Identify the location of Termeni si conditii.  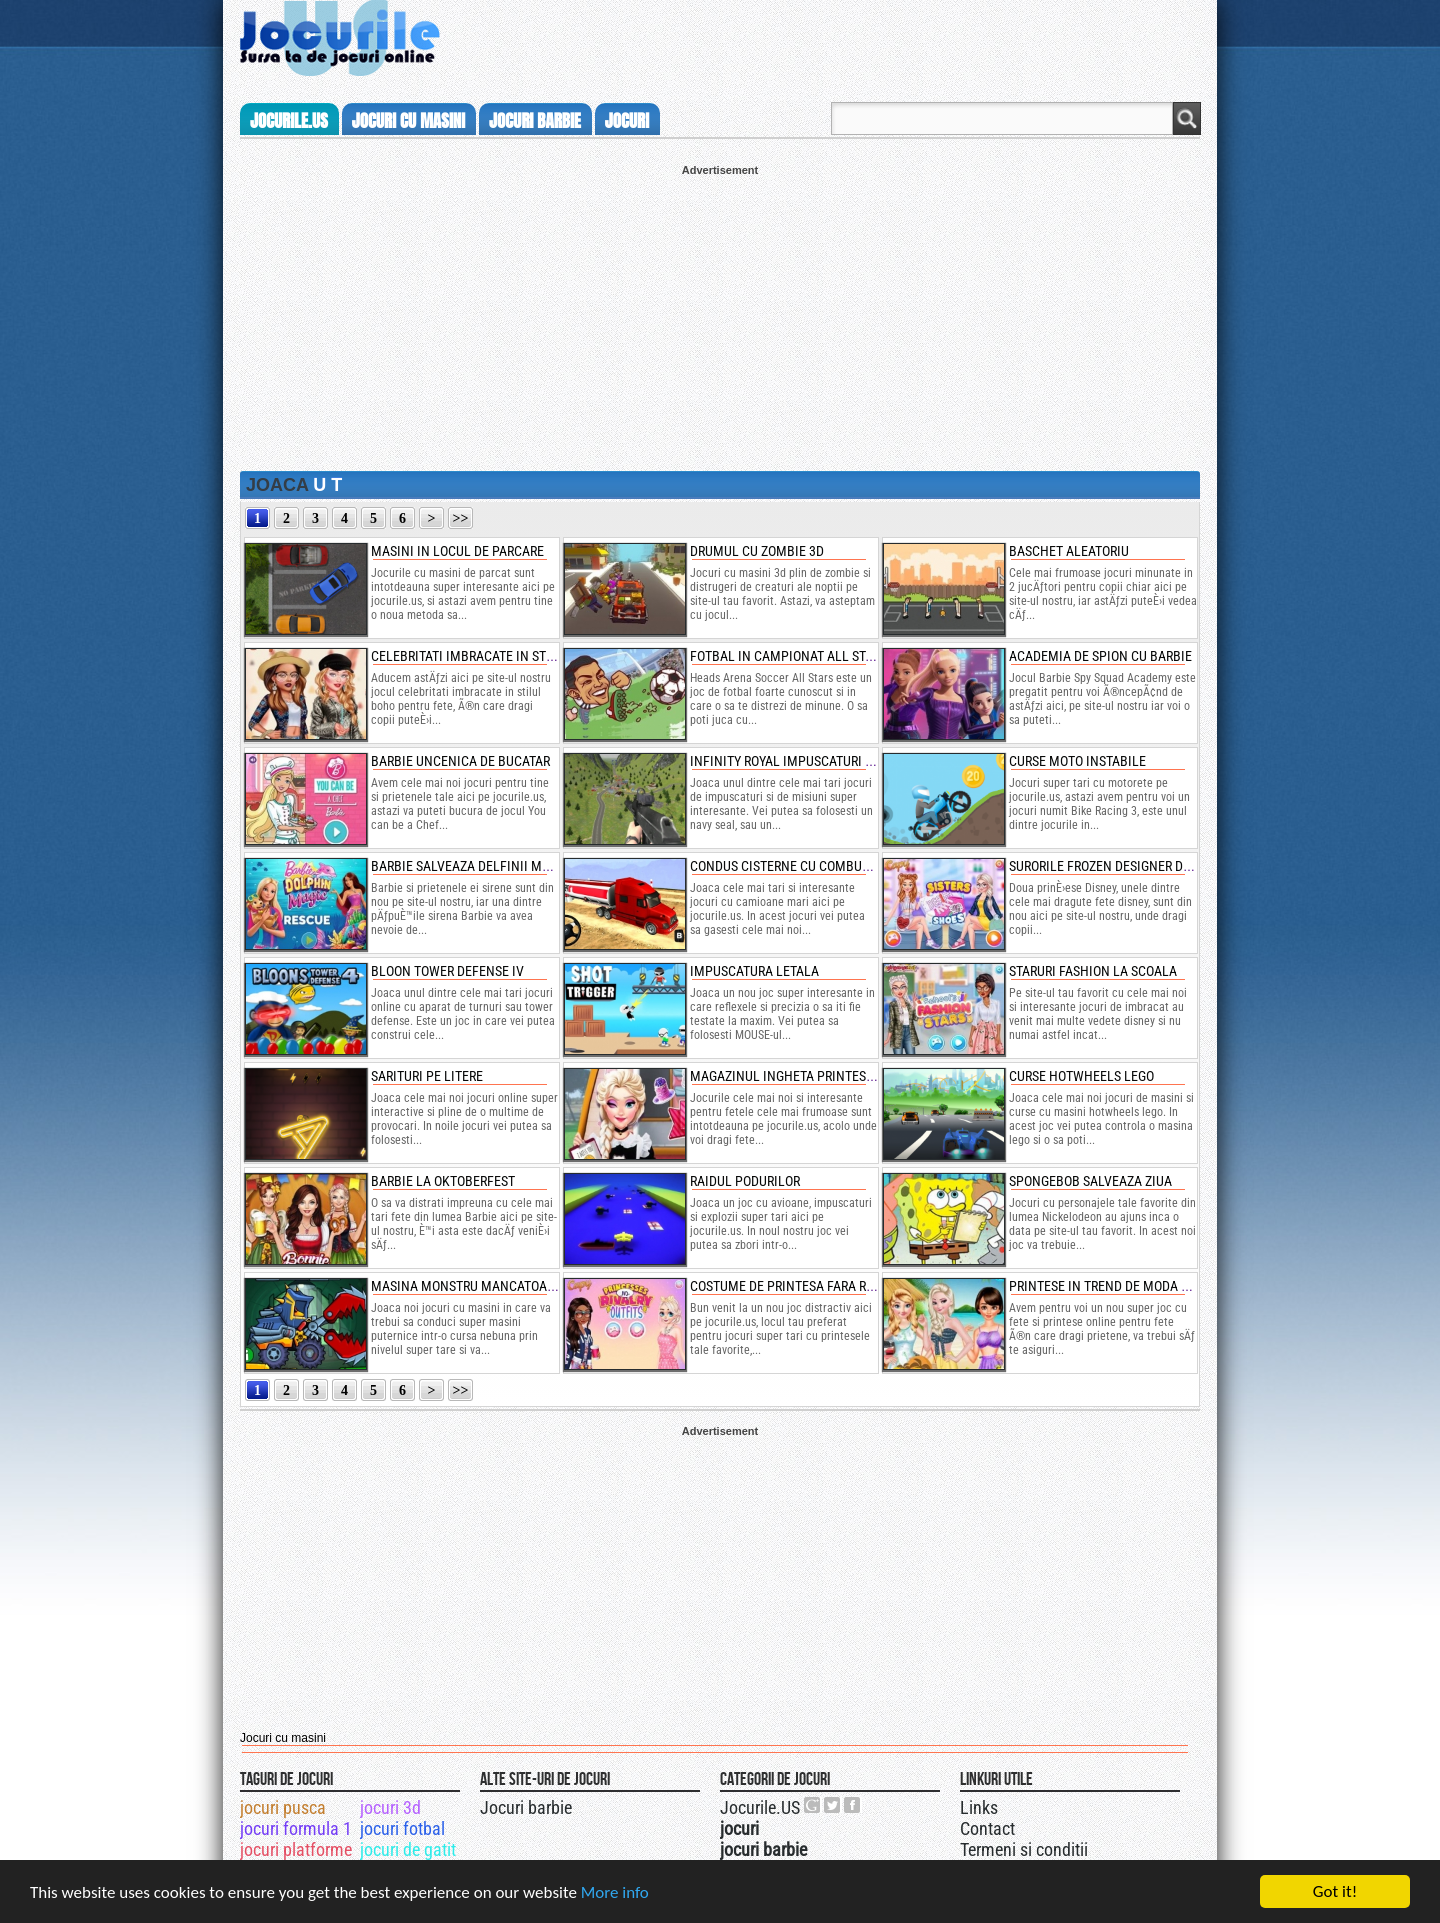
(1024, 1849).